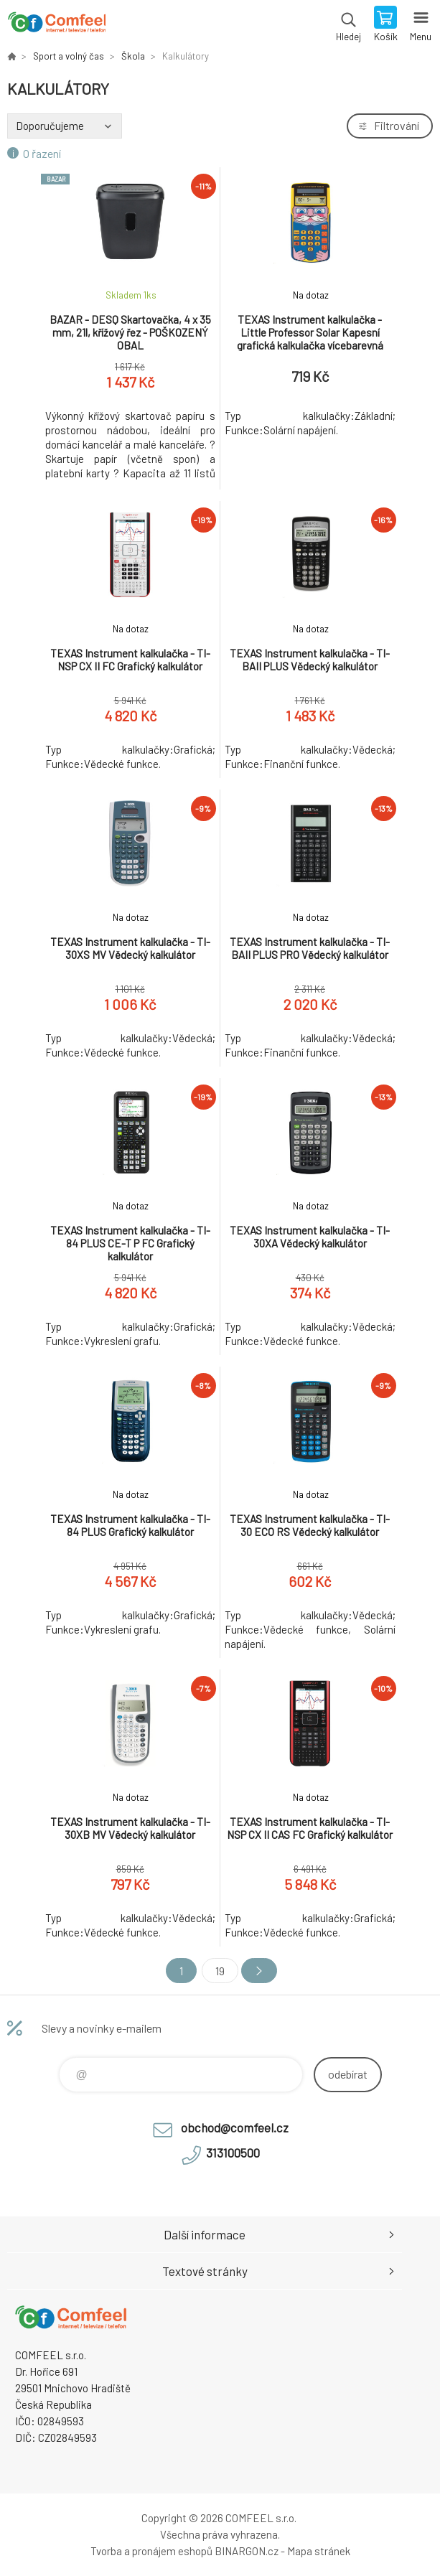 The height and width of the screenshot is (2576, 440). What do you see at coordinates (151, 2550) in the screenshot?
I see `Tvorba a pronájem eshopů` at bounding box center [151, 2550].